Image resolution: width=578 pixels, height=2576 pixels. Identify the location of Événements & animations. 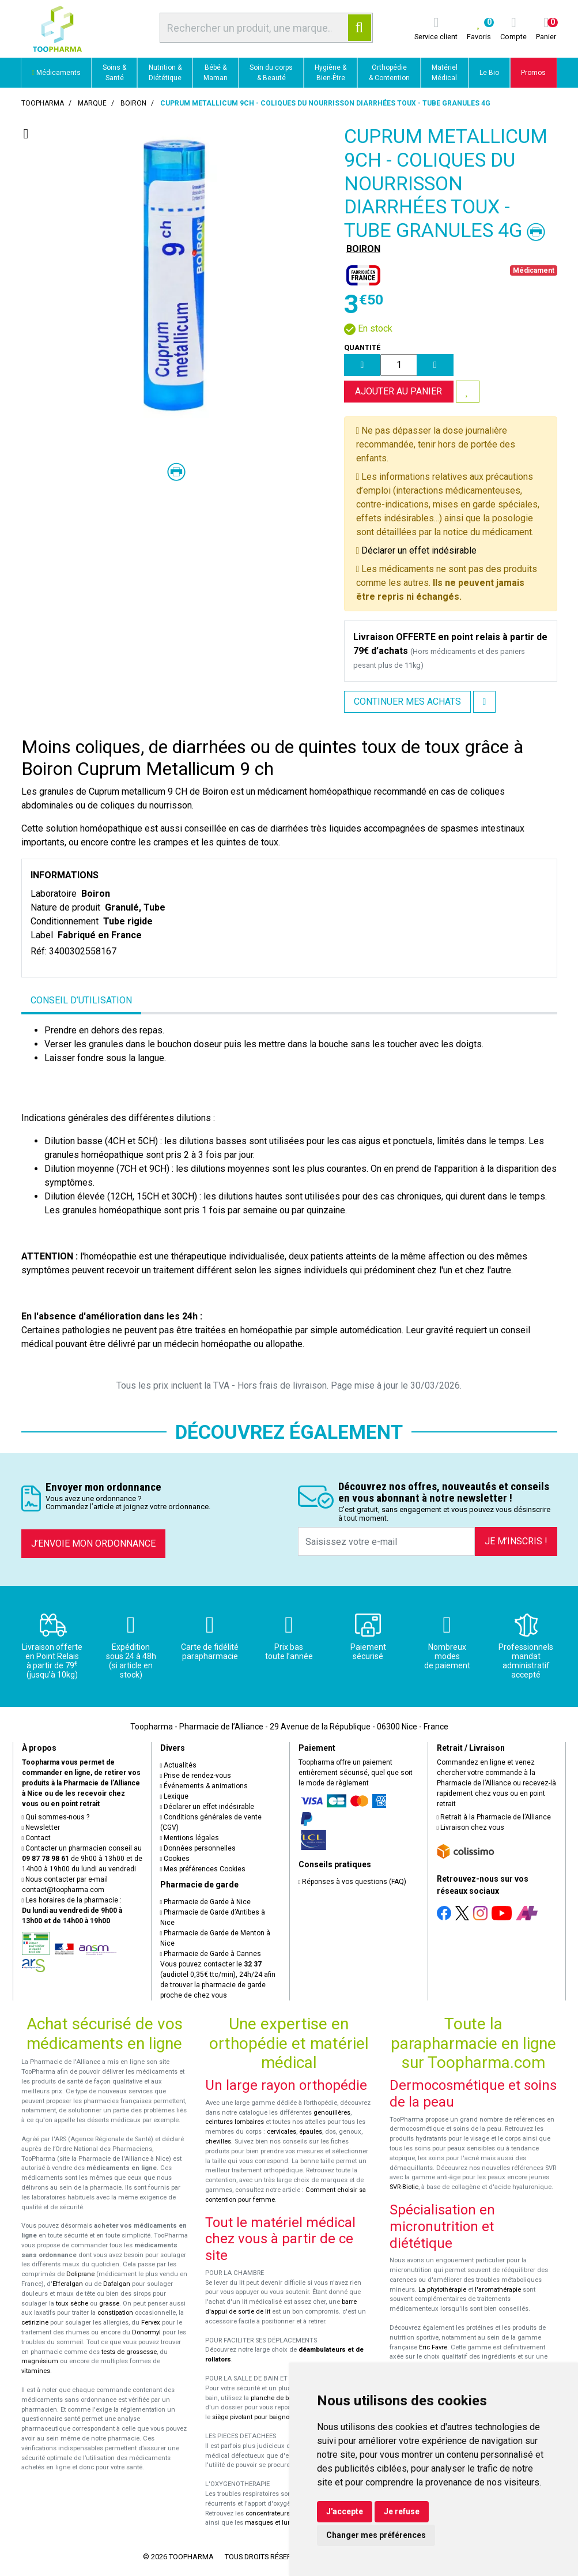
(204, 1786).